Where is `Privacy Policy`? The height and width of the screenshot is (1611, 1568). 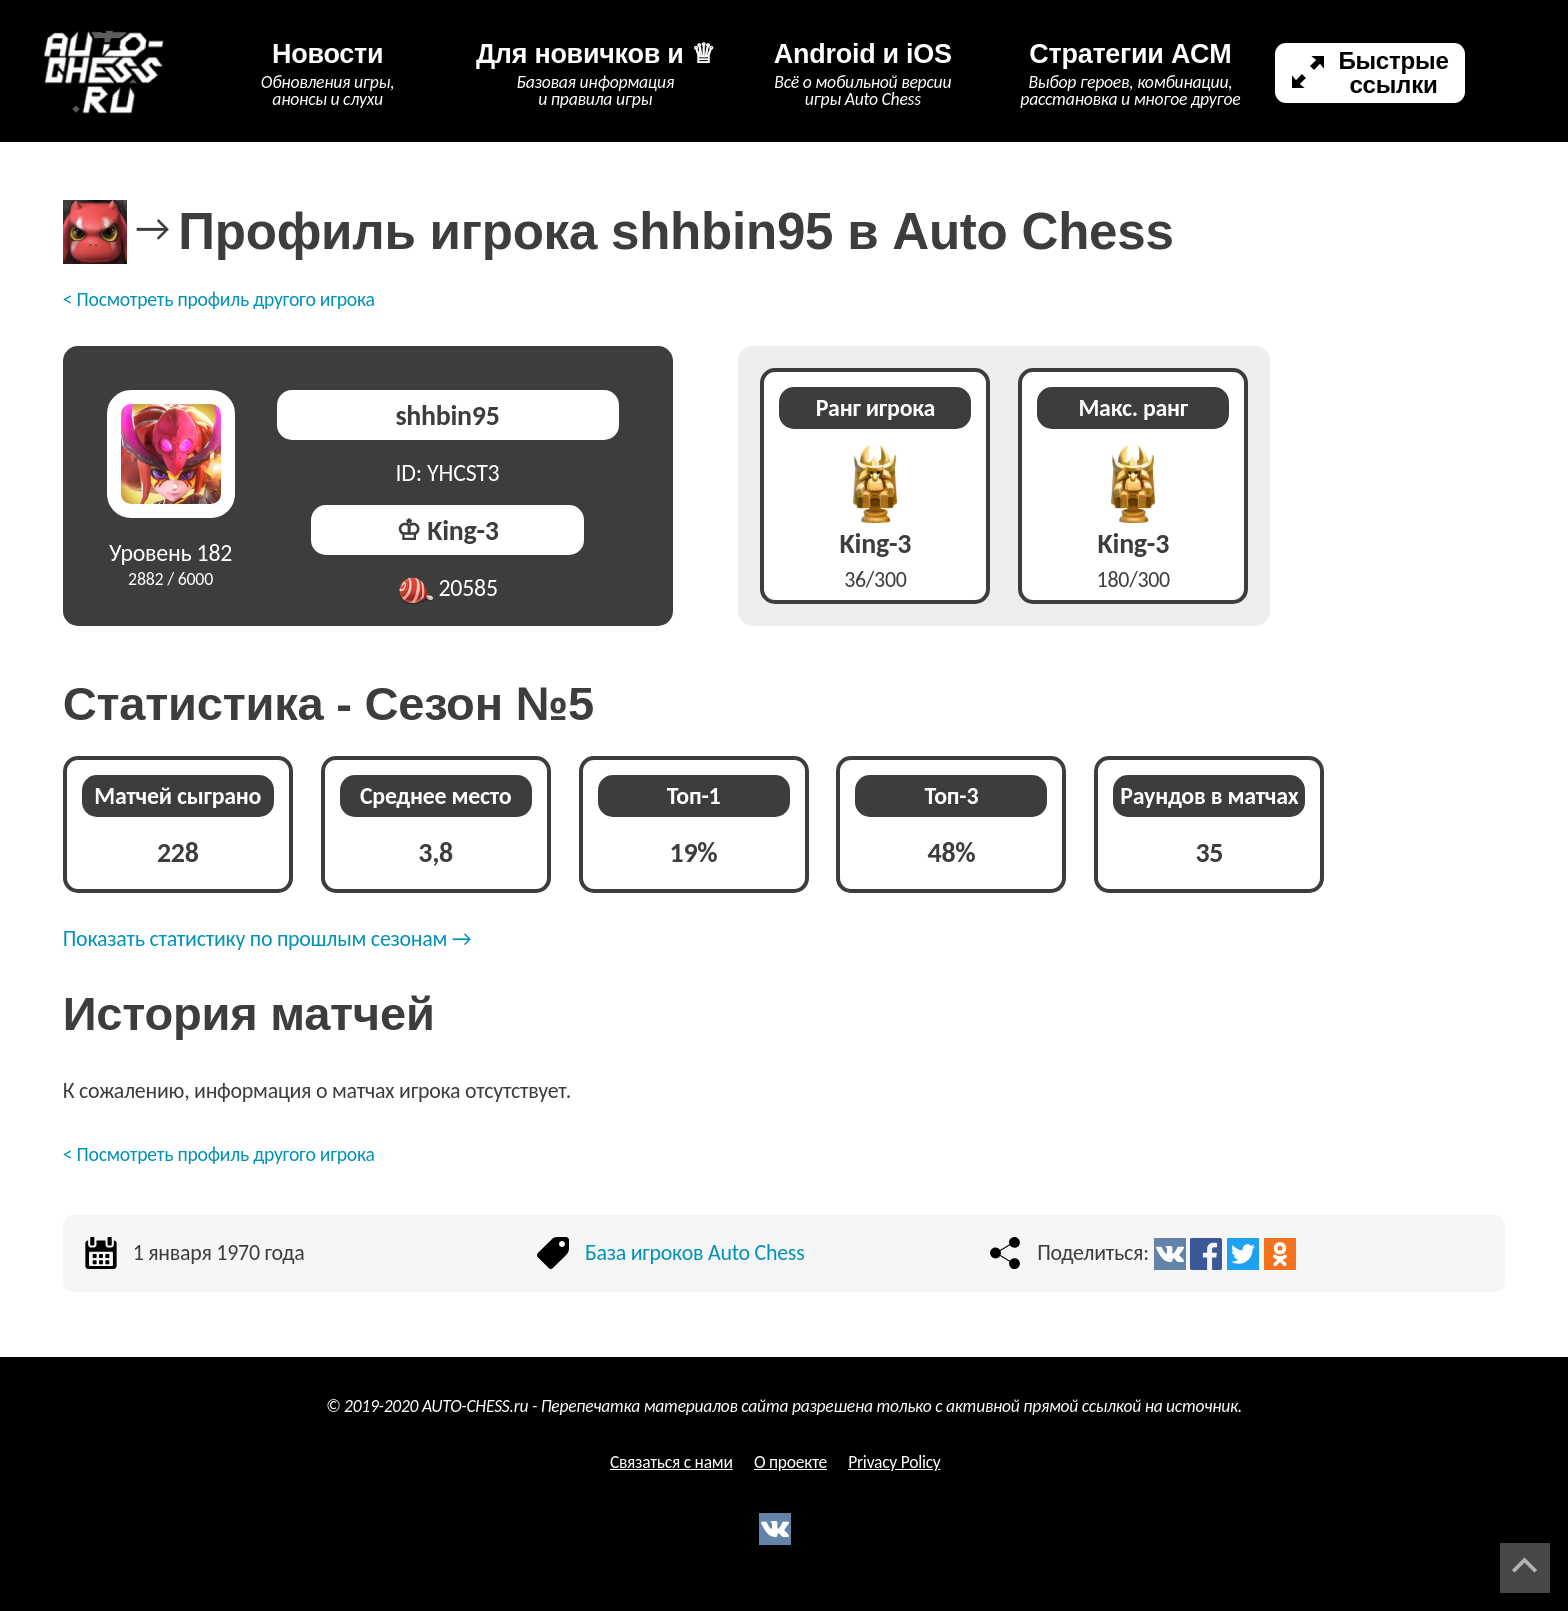
Privacy Policy is located at coordinates (894, 1462).